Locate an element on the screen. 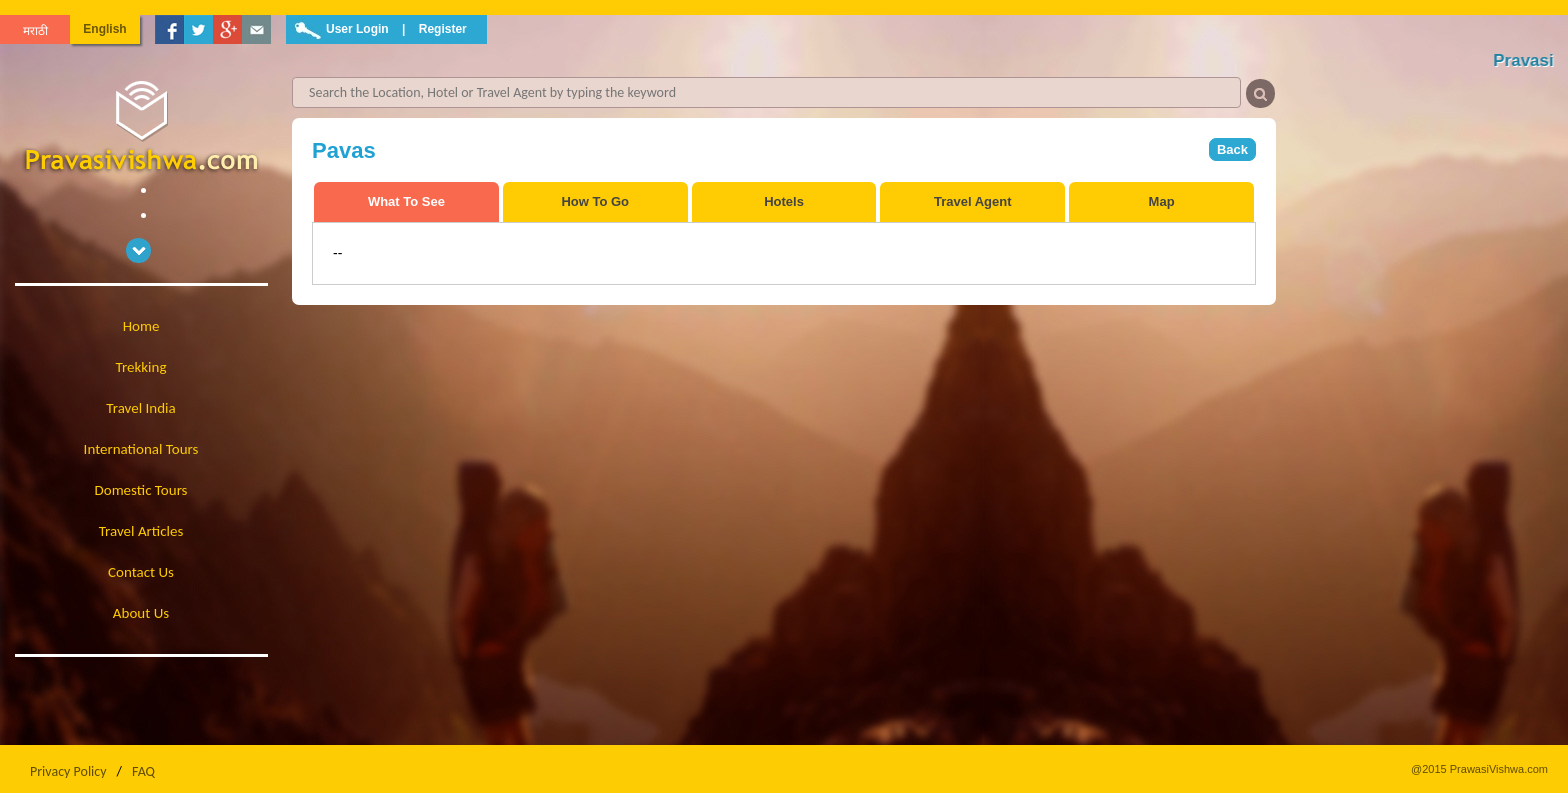  International Tours is located at coordinates (141, 449).